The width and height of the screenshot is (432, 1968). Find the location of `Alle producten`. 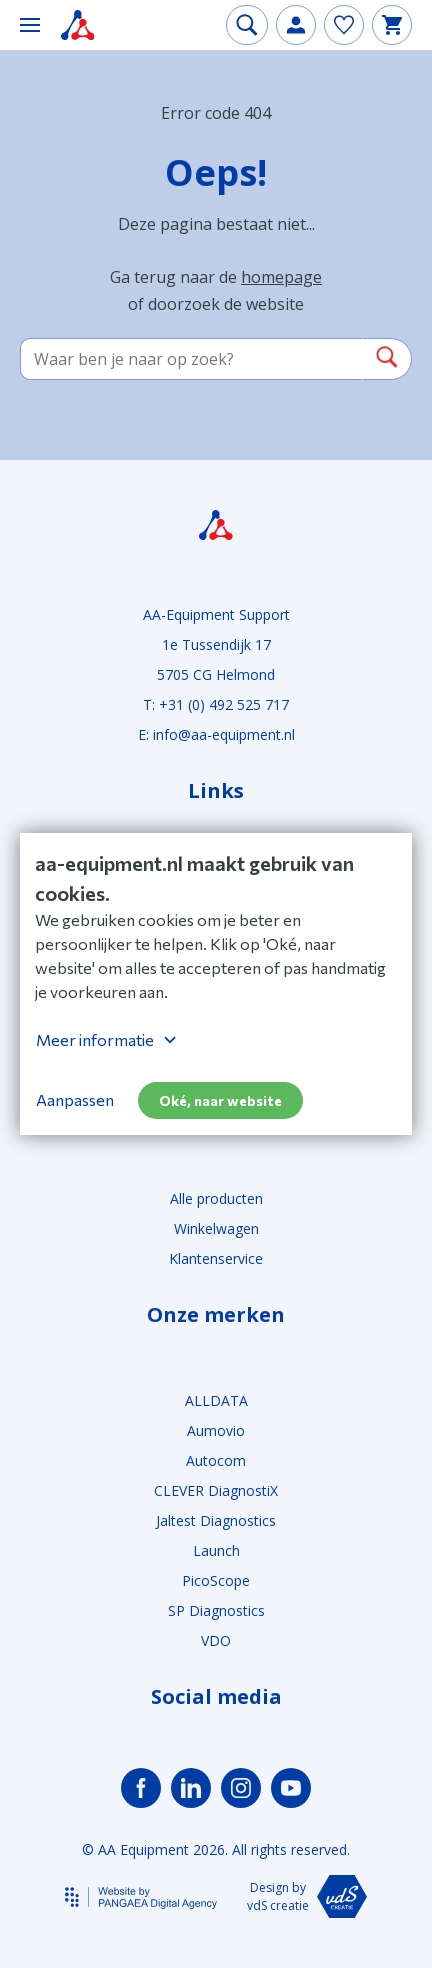

Alle producten is located at coordinates (216, 1198).